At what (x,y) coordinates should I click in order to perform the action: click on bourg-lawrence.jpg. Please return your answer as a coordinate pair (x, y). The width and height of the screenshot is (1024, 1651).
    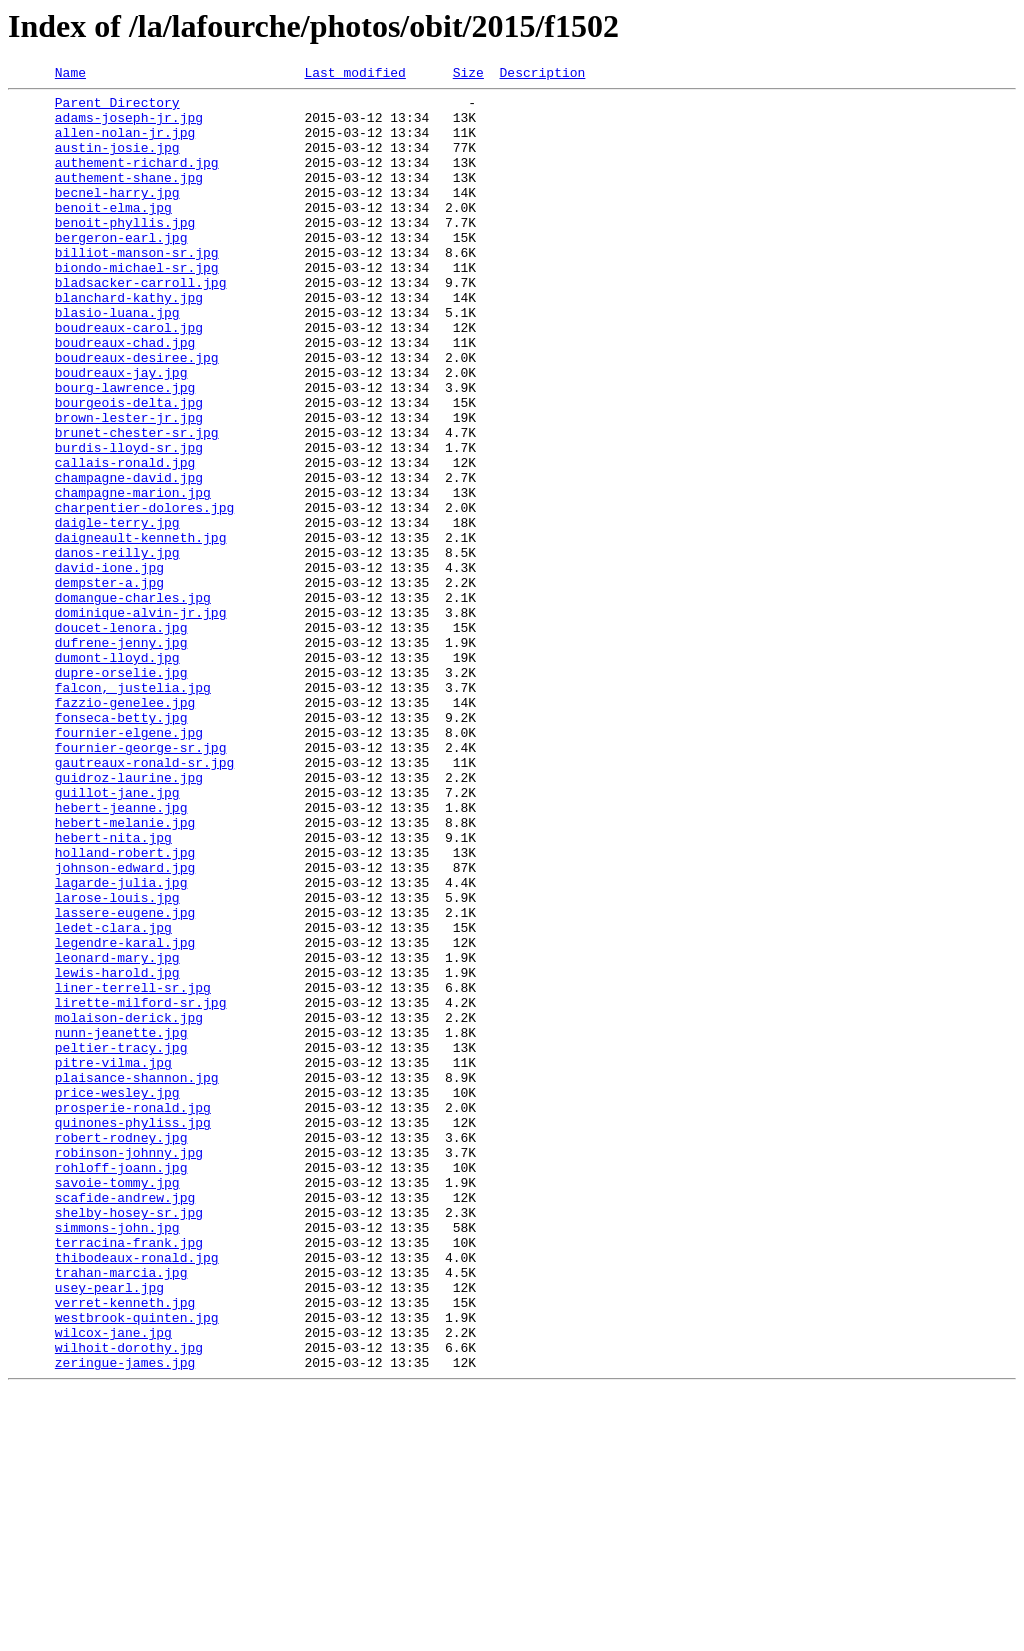
    Looking at the image, I should click on (125, 450).